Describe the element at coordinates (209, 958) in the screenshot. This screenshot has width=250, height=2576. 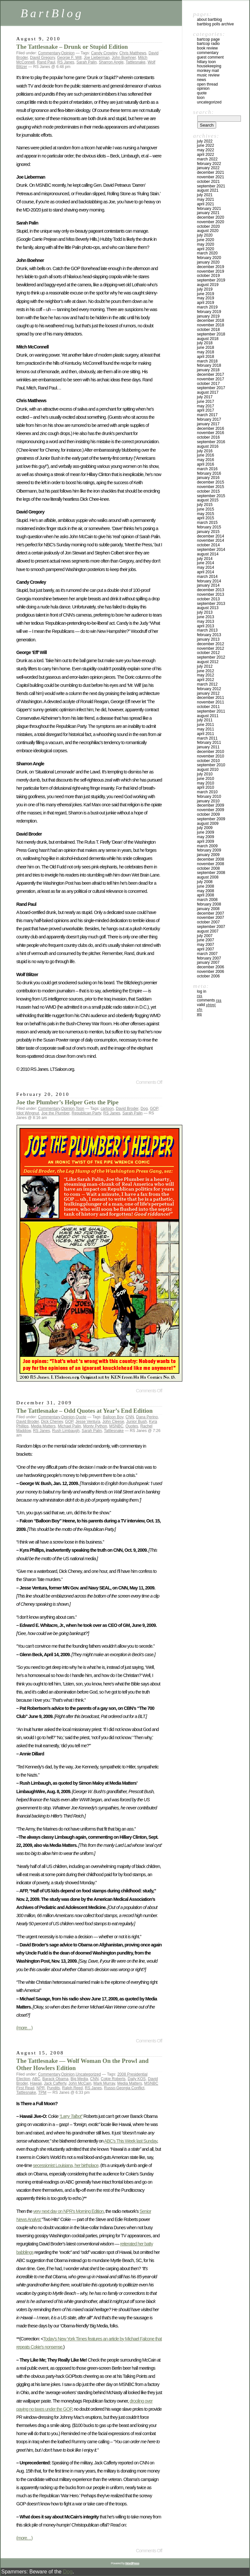
I see `February 2007` at that location.